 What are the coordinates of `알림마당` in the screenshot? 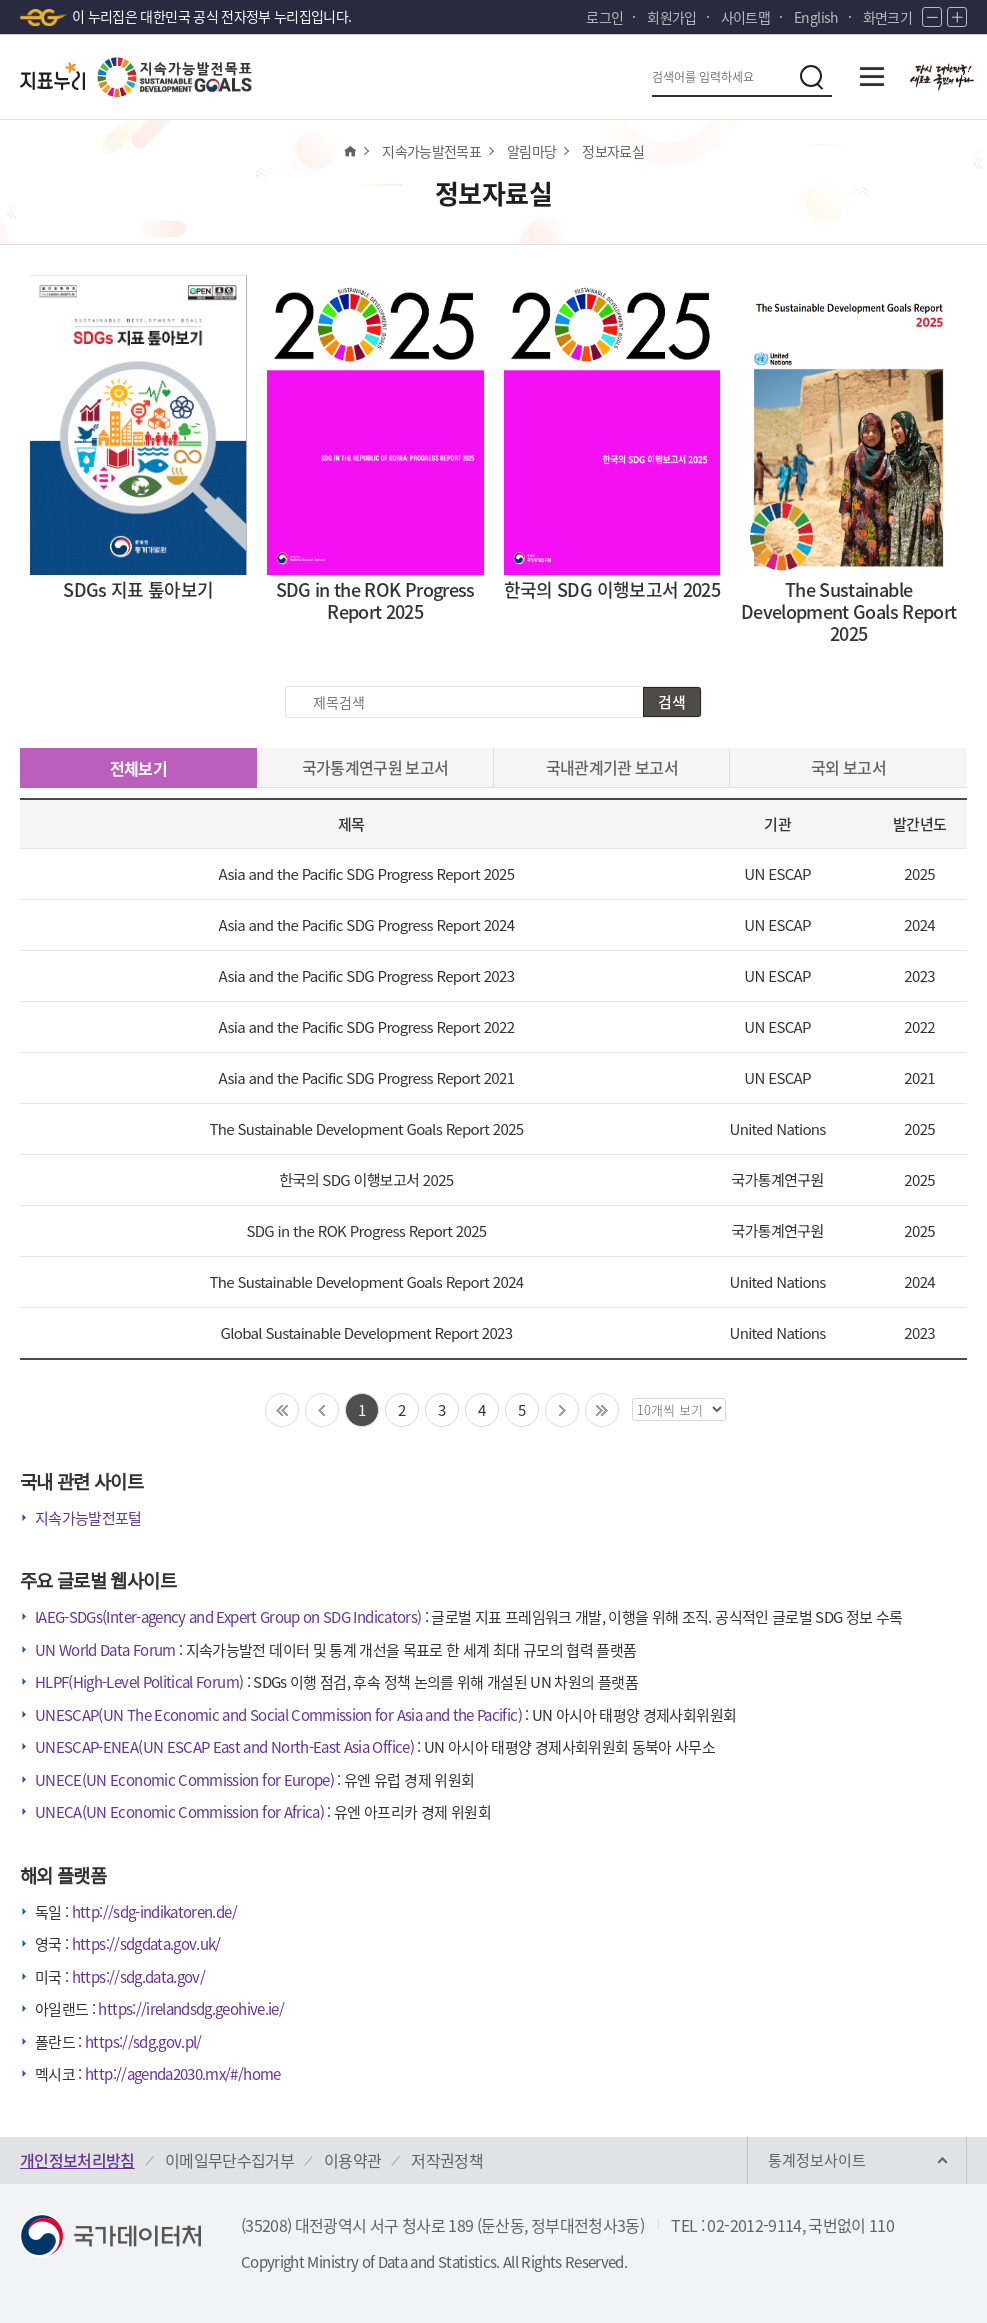 It's located at (531, 151).